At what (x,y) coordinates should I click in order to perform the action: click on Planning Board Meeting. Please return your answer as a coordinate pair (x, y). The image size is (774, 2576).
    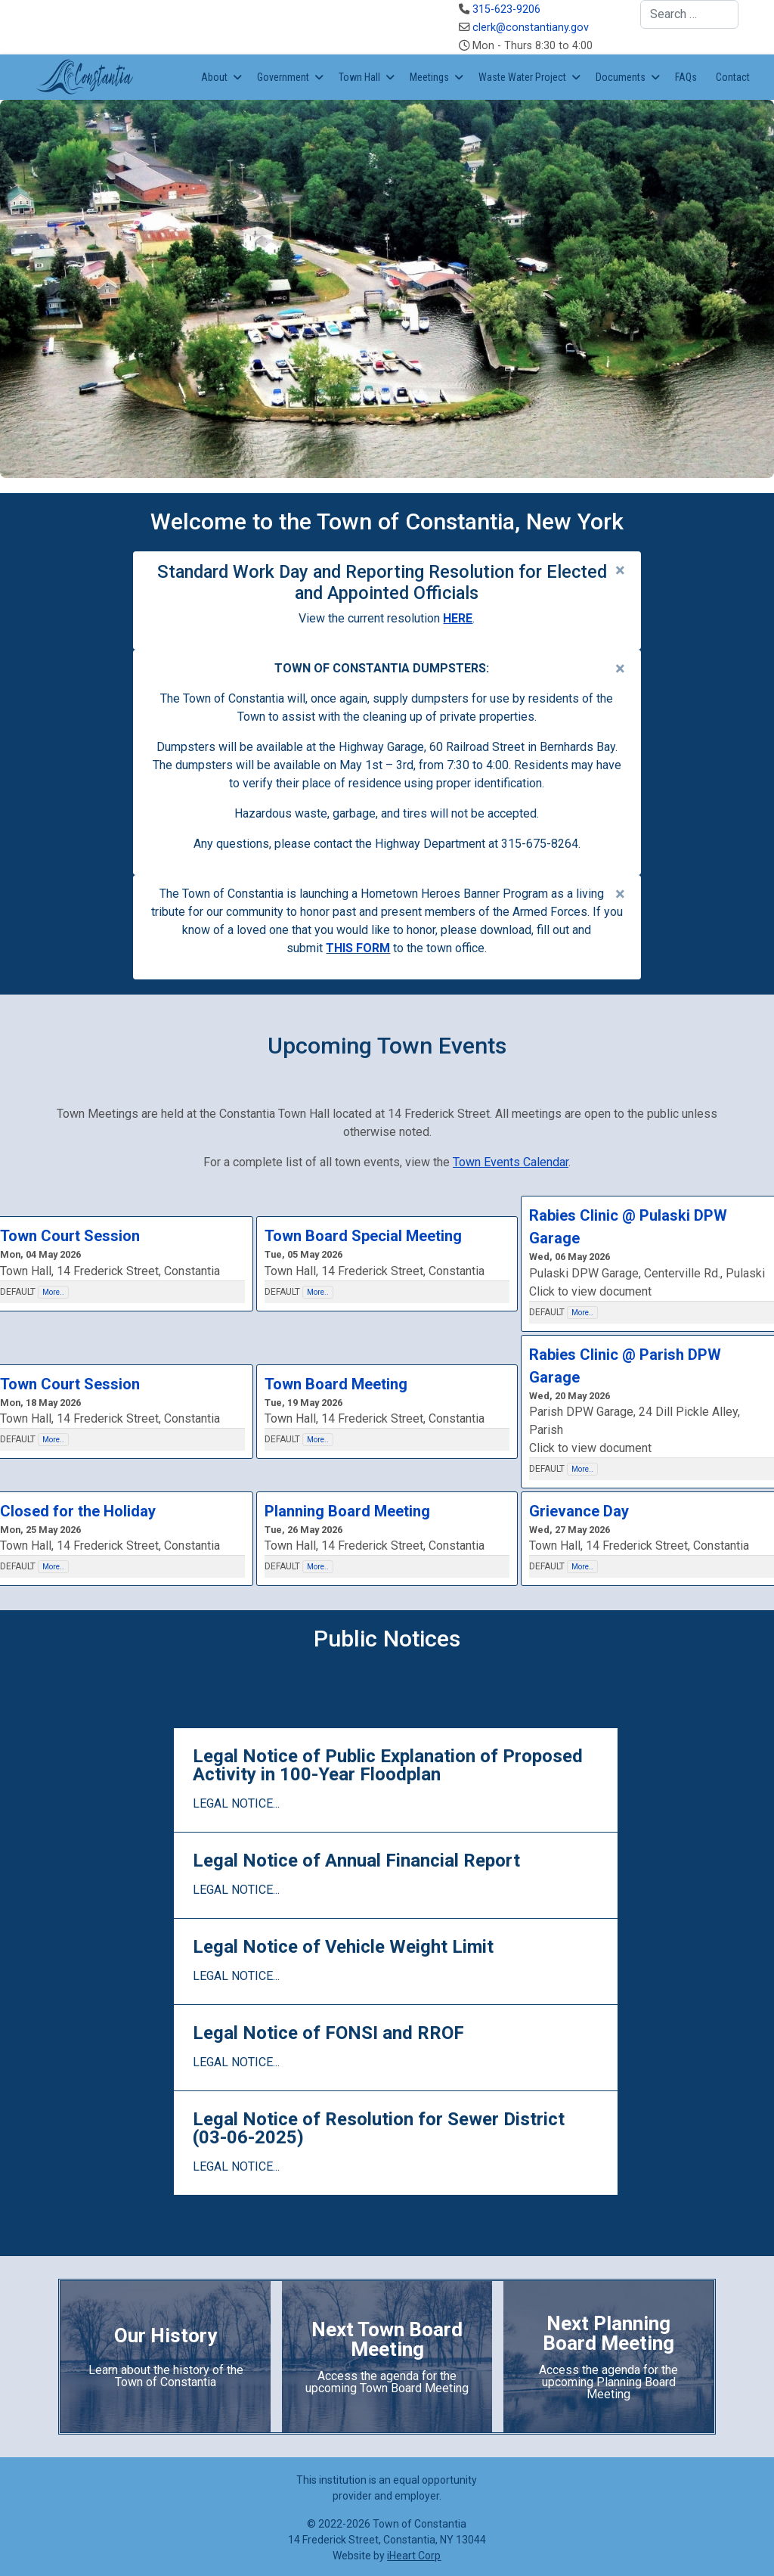
    Looking at the image, I should click on (347, 1511).